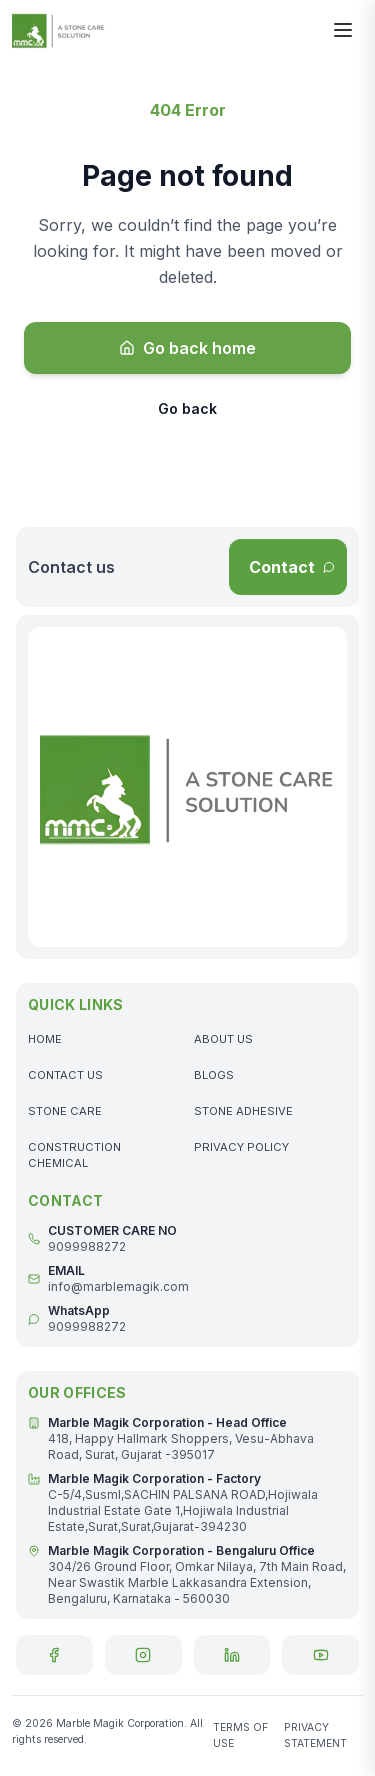  I want to click on ABOUT US, so click(223, 1039).